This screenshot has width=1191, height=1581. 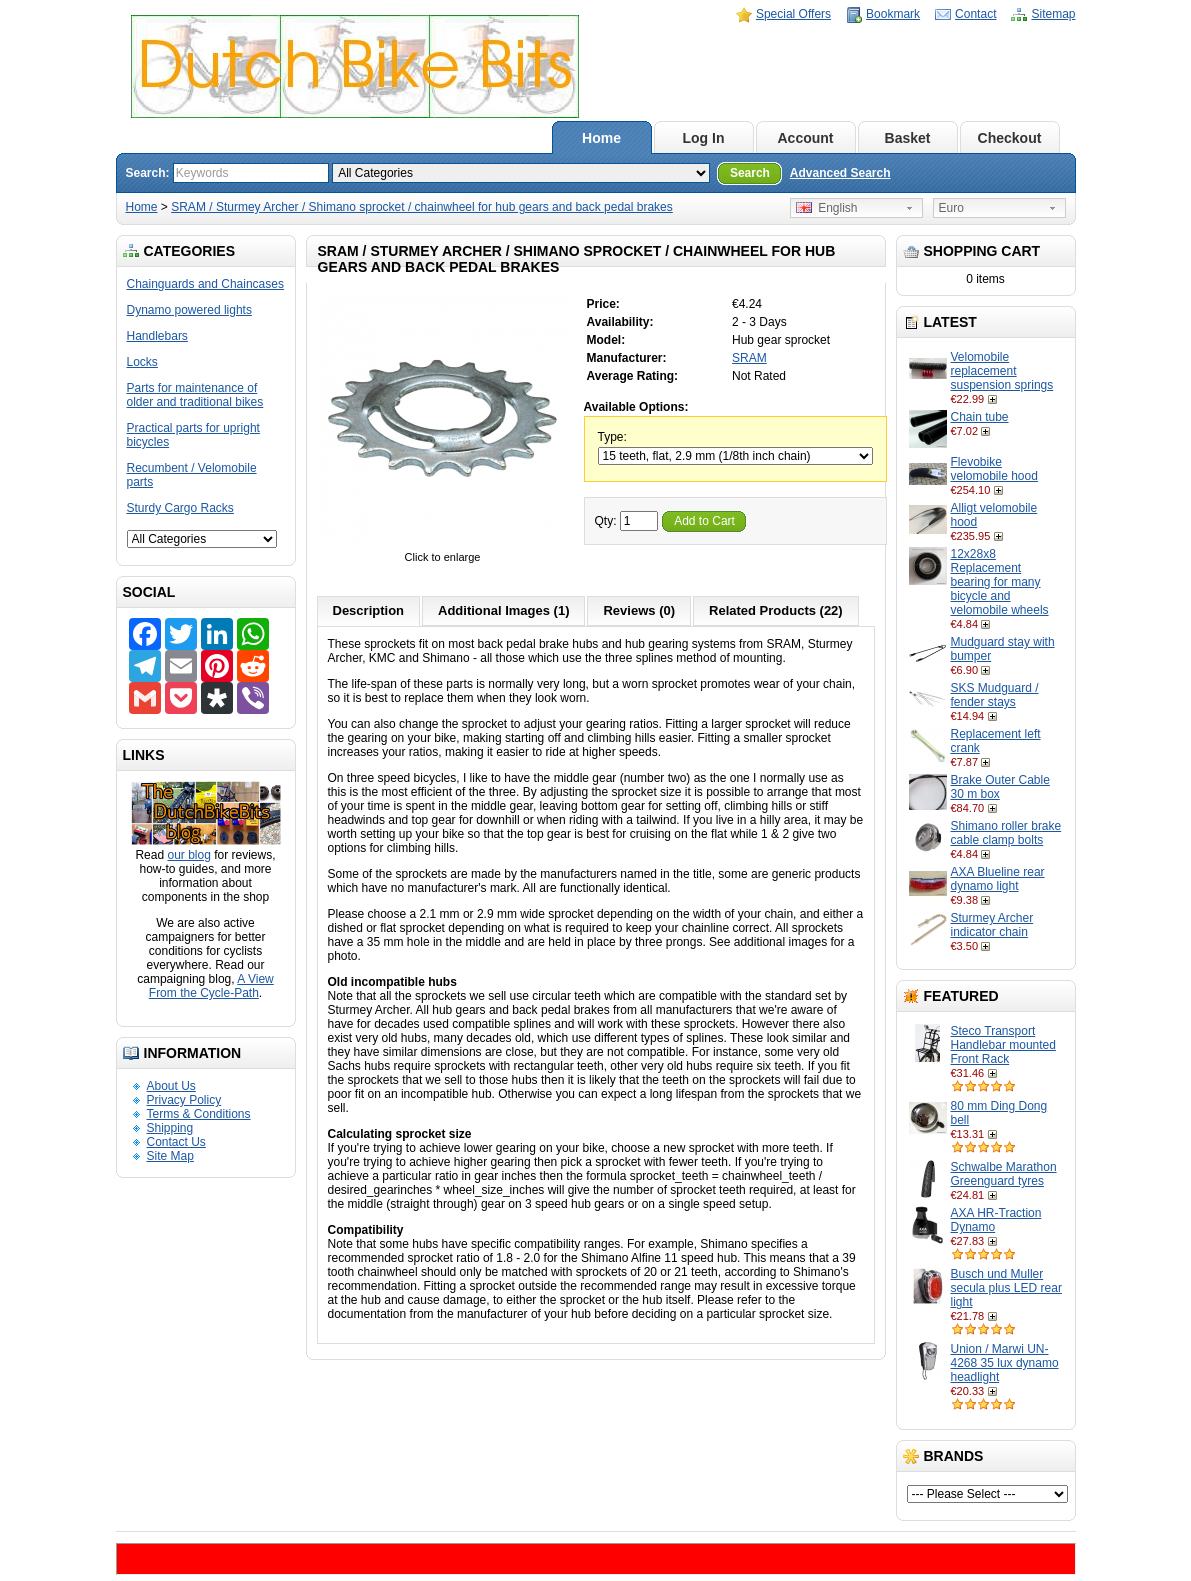 I want to click on Account, so click(x=806, y=138).